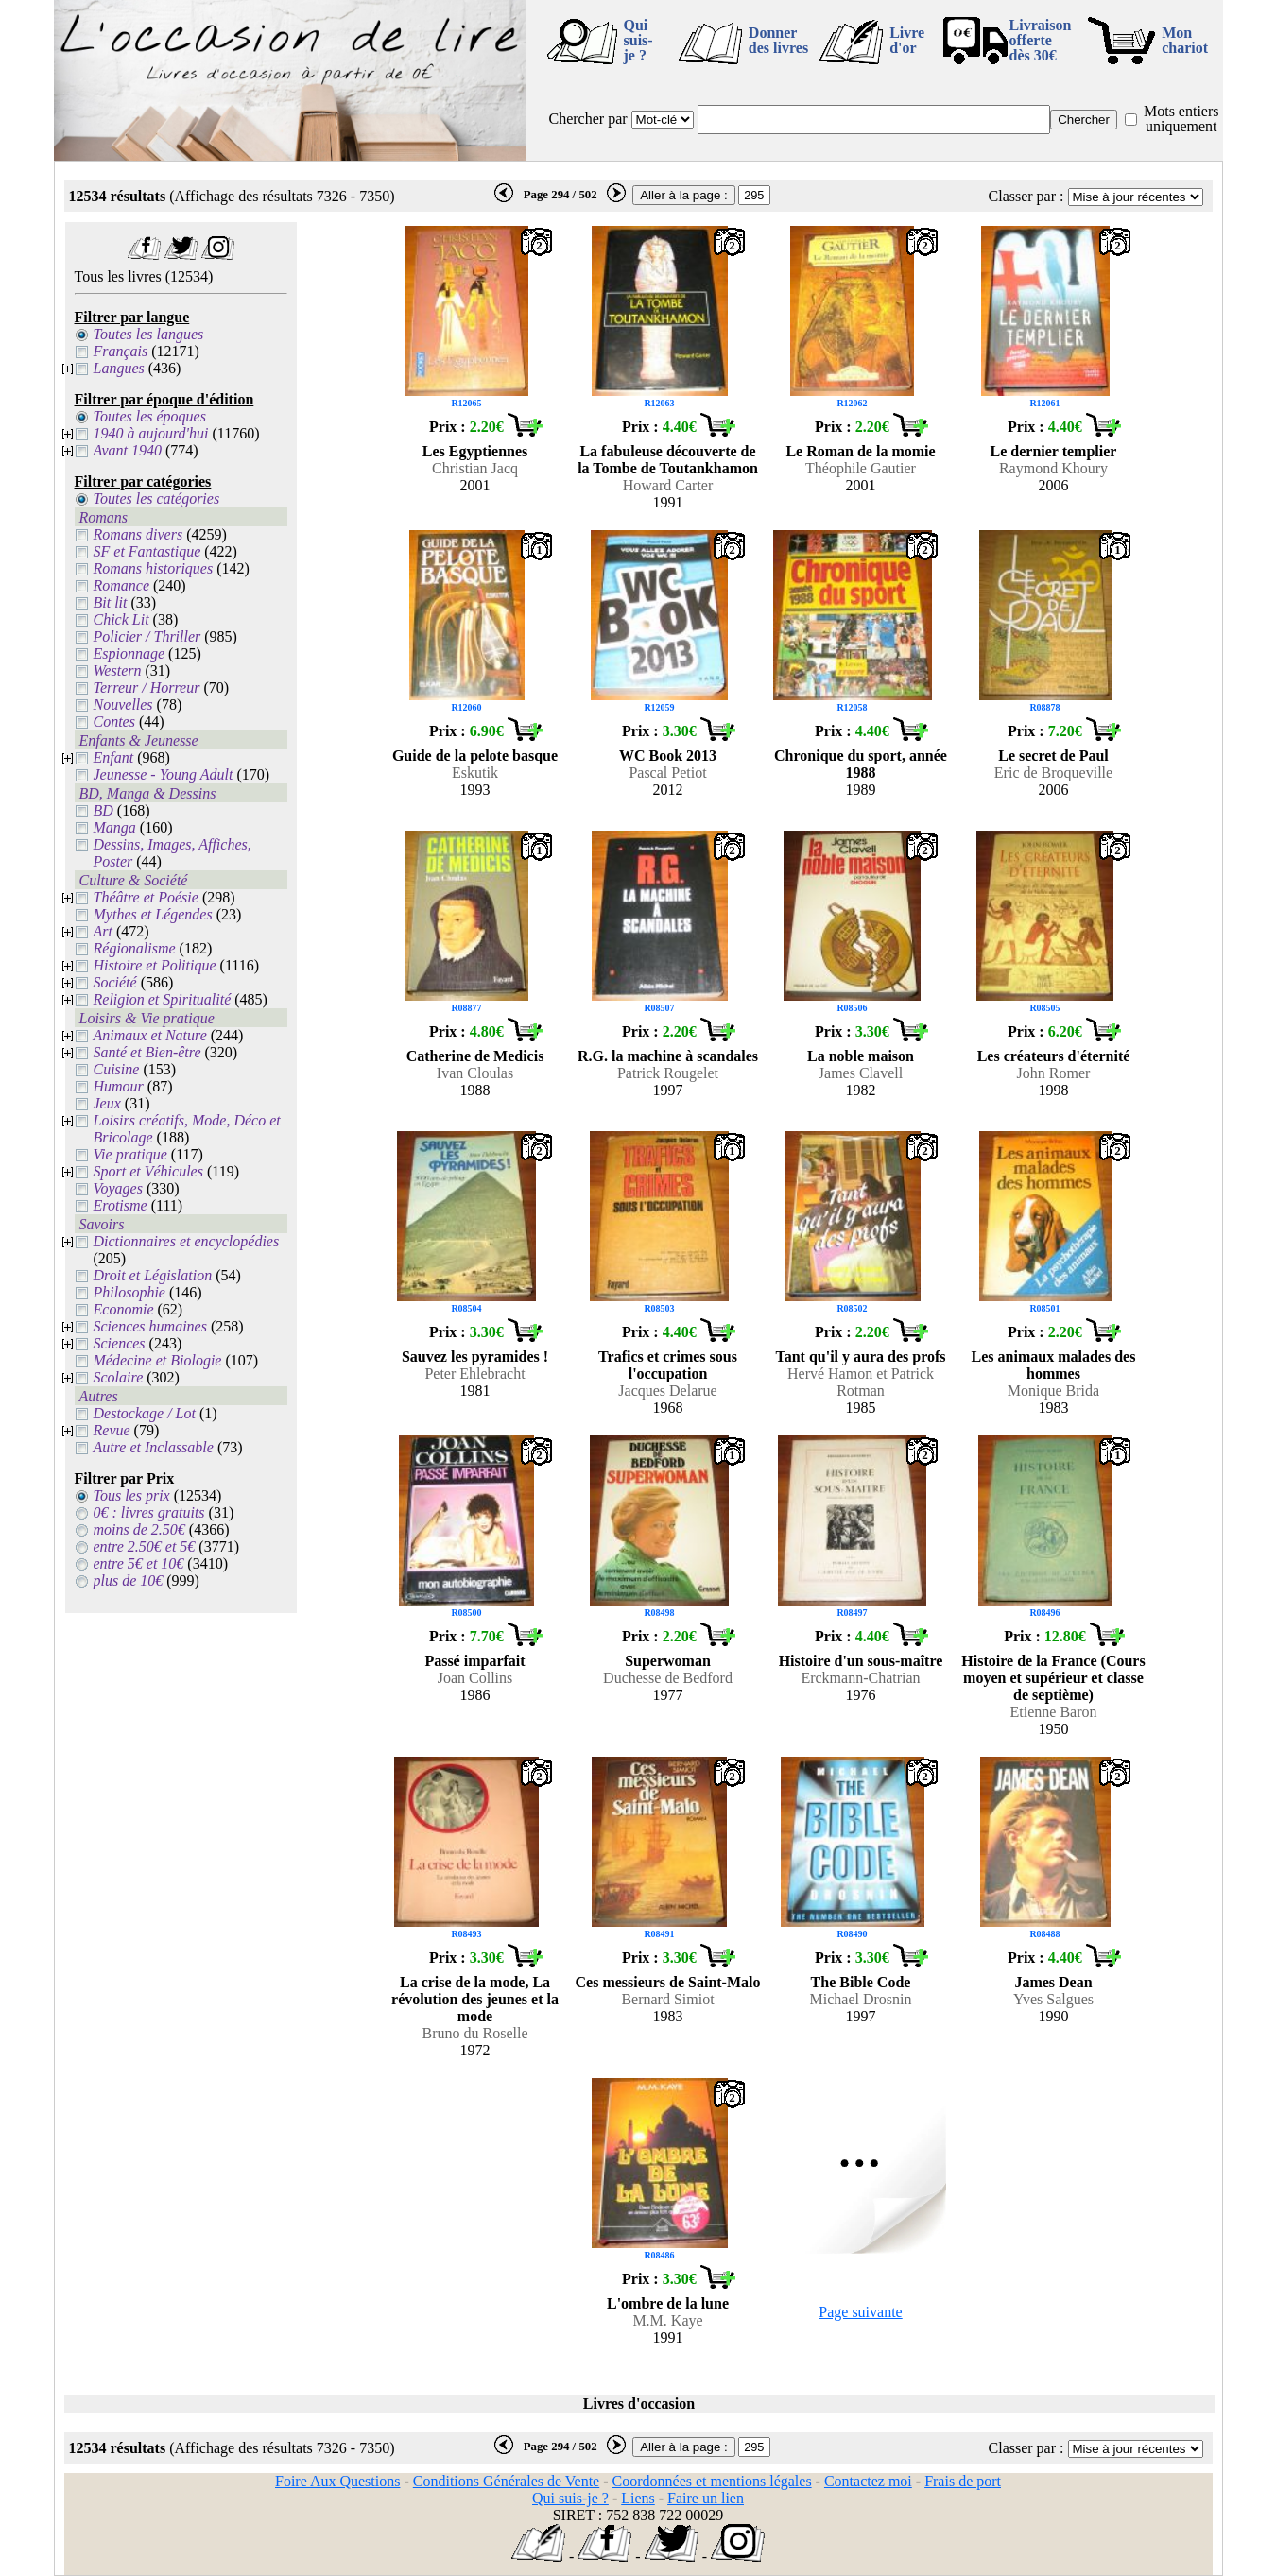  I want to click on Ces messieurs de Saint-Malo, so click(668, 1982).